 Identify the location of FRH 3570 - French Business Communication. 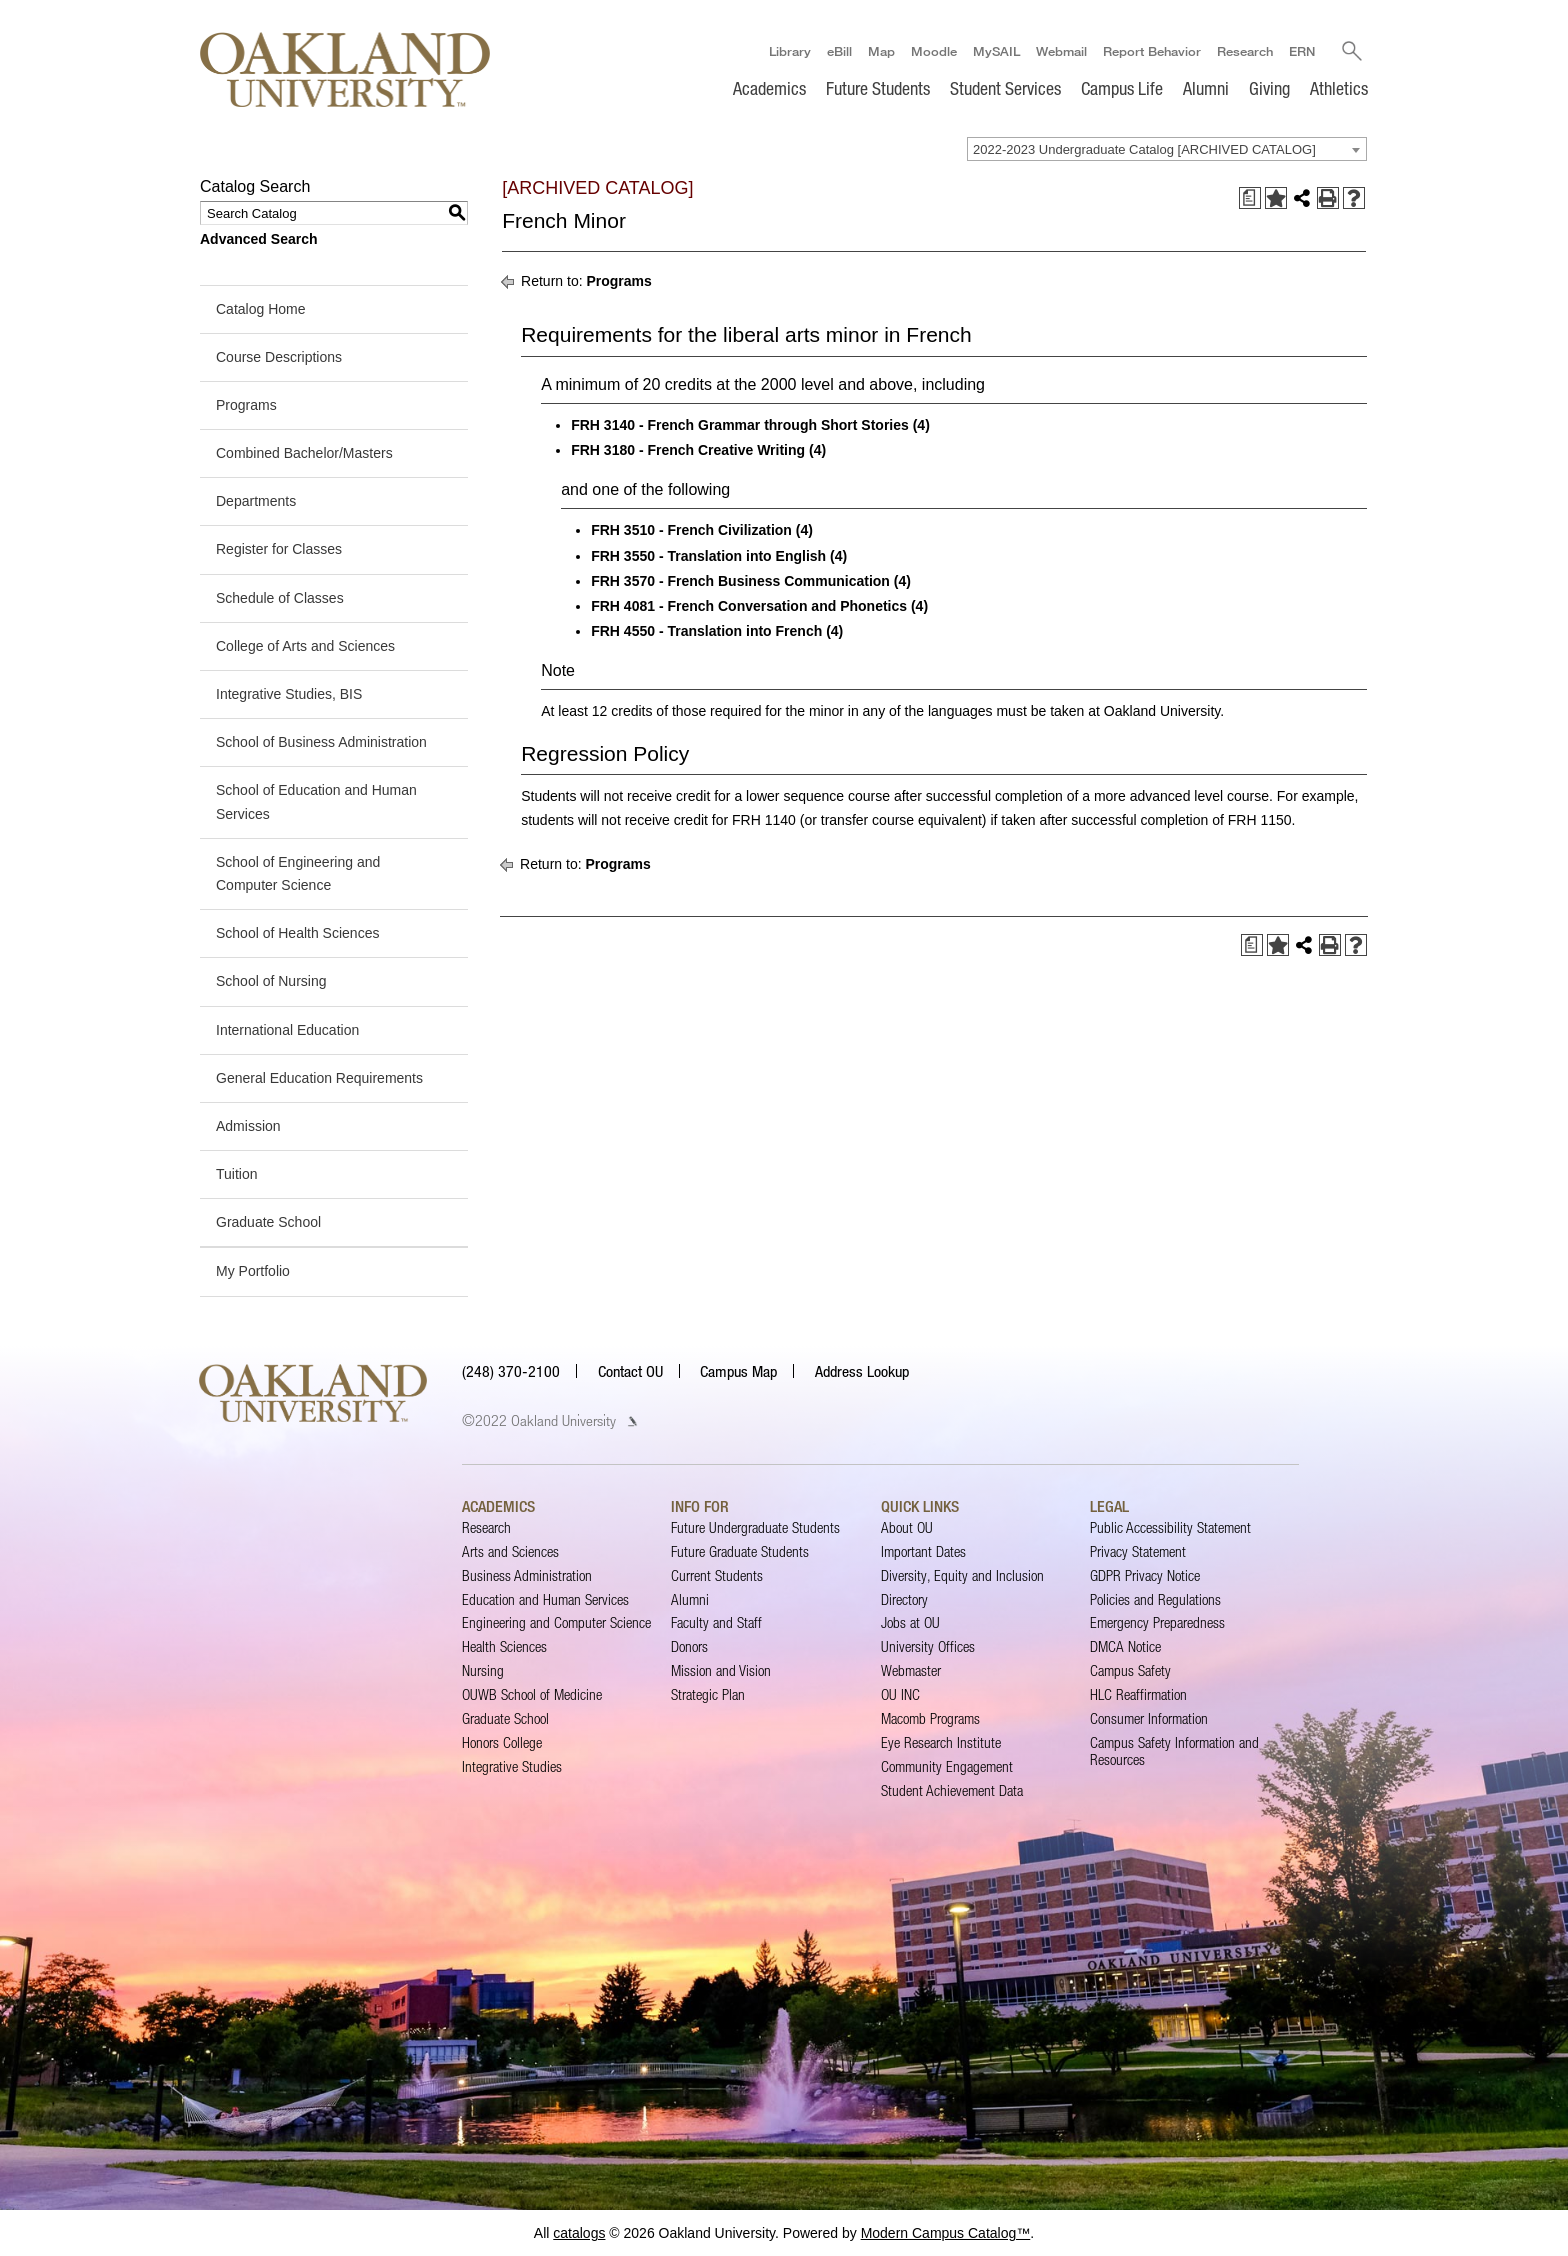
(740, 581).